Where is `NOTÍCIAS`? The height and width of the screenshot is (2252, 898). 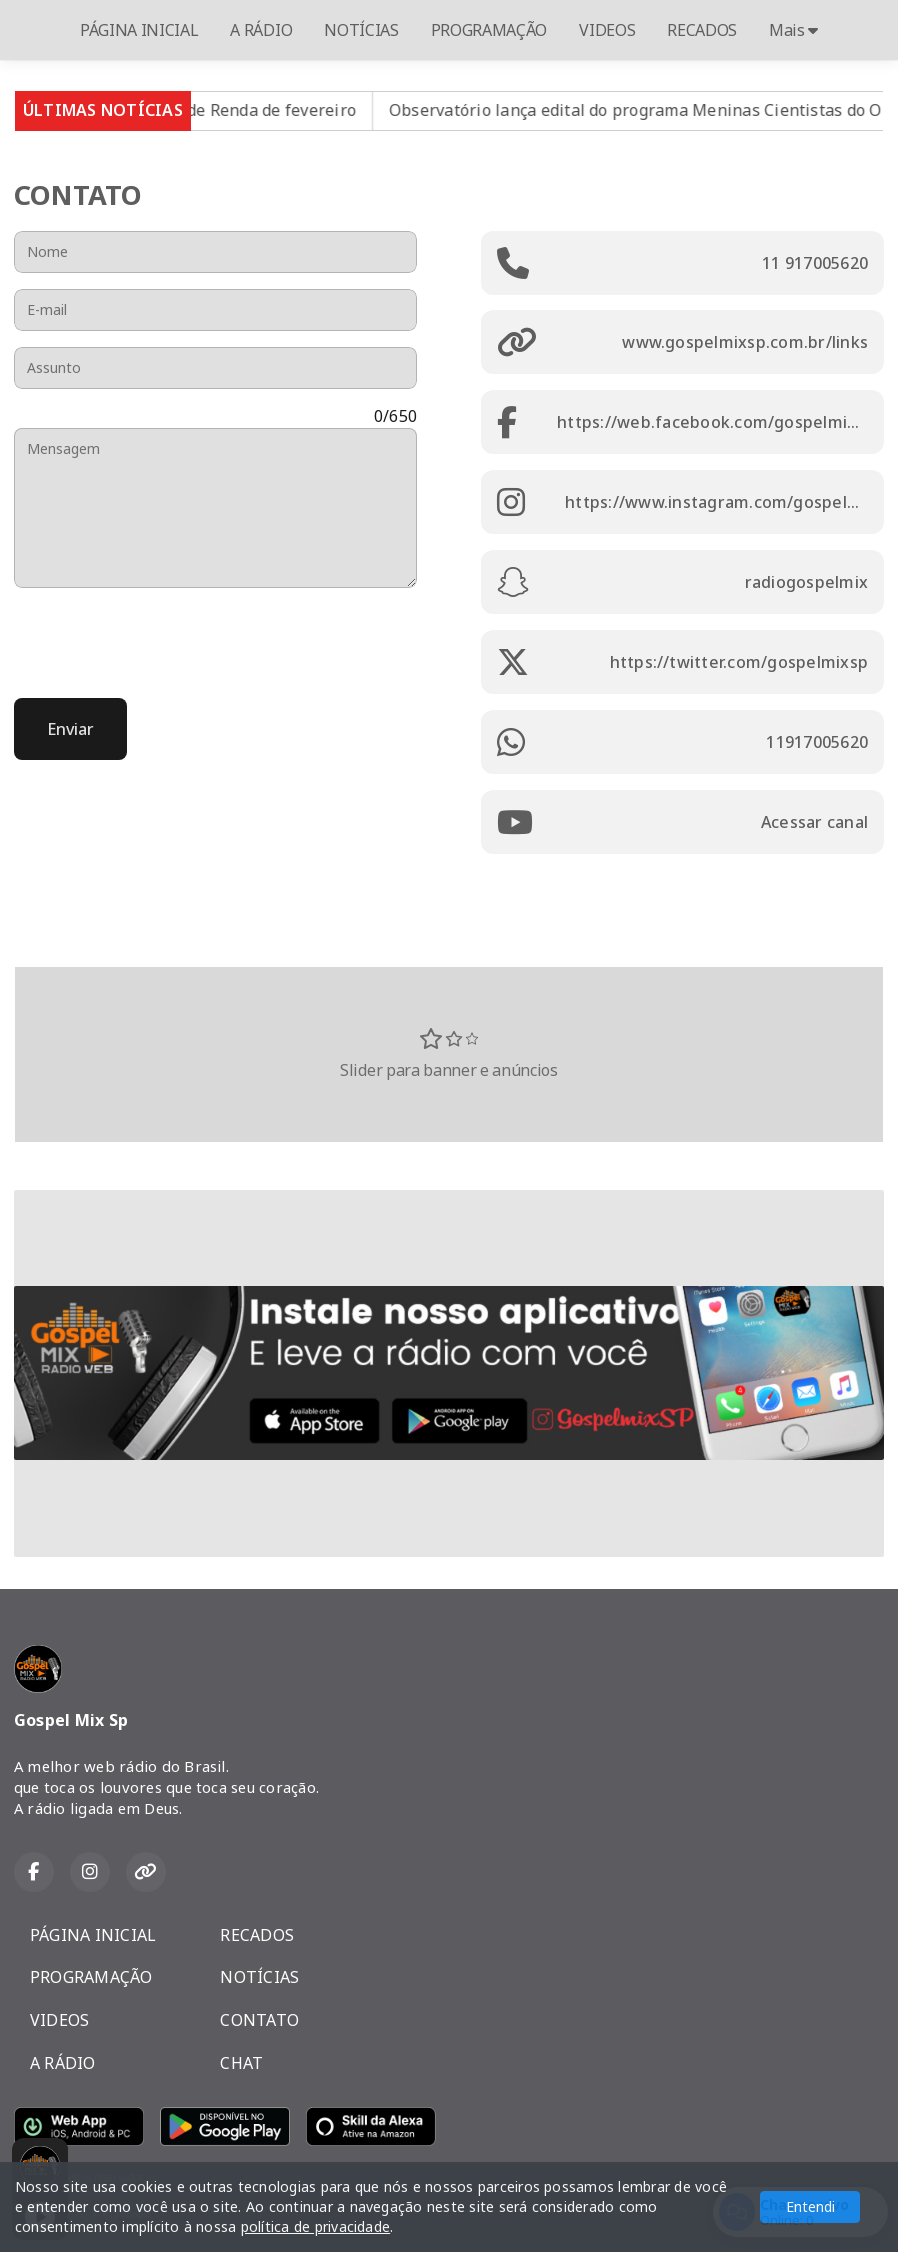
NOTÍCIAS is located at coordinates (361, 30).